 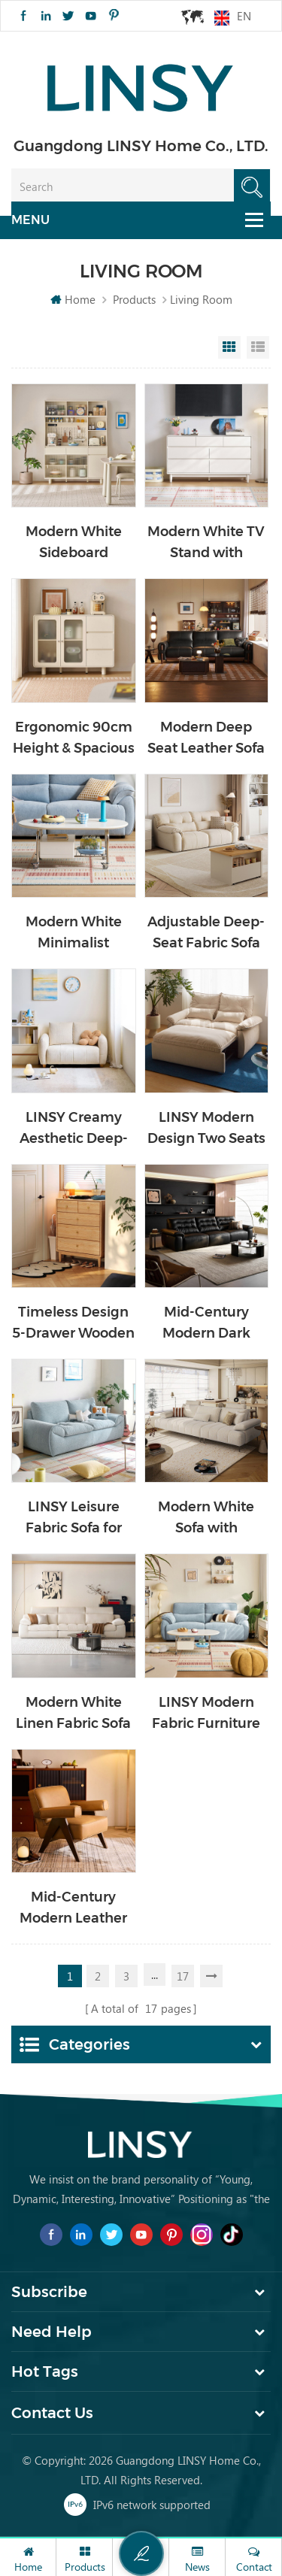 What do you see at coordinates (74, 1909) in the screenshot?
I see `Mid-Century Modern Leather Single Chair with Wood Frame TDY220-D` at bounding box center [74, 1909].